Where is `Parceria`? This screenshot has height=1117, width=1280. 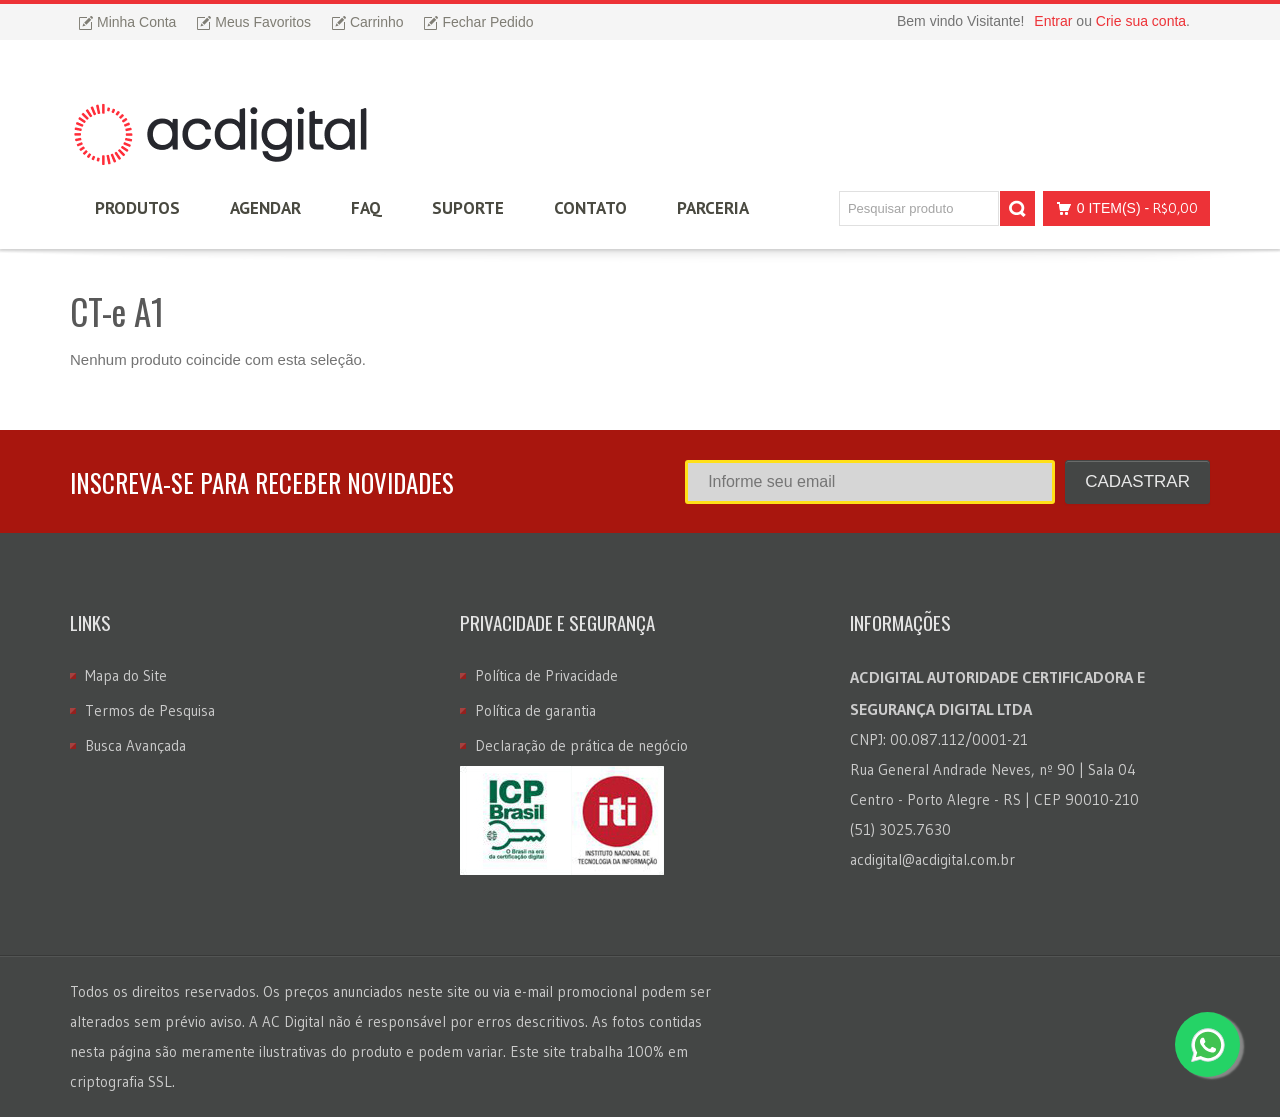
Parceria is located at coordinates (713, 208).